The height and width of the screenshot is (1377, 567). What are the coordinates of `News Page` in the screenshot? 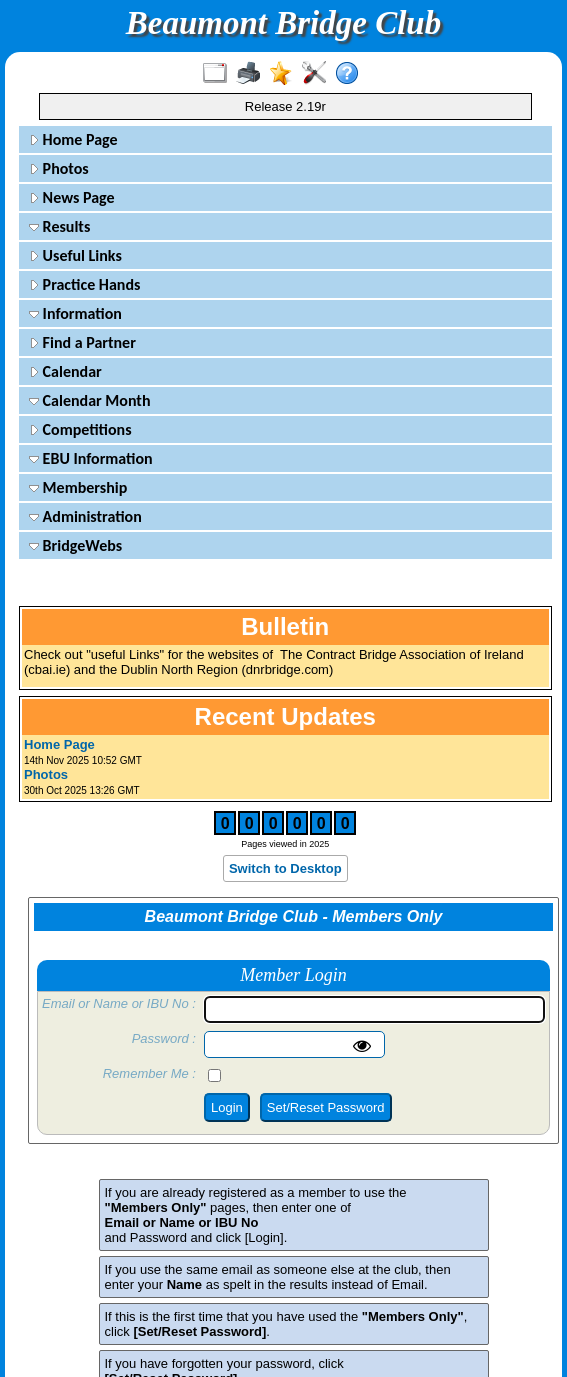 It's located at (72, 197).